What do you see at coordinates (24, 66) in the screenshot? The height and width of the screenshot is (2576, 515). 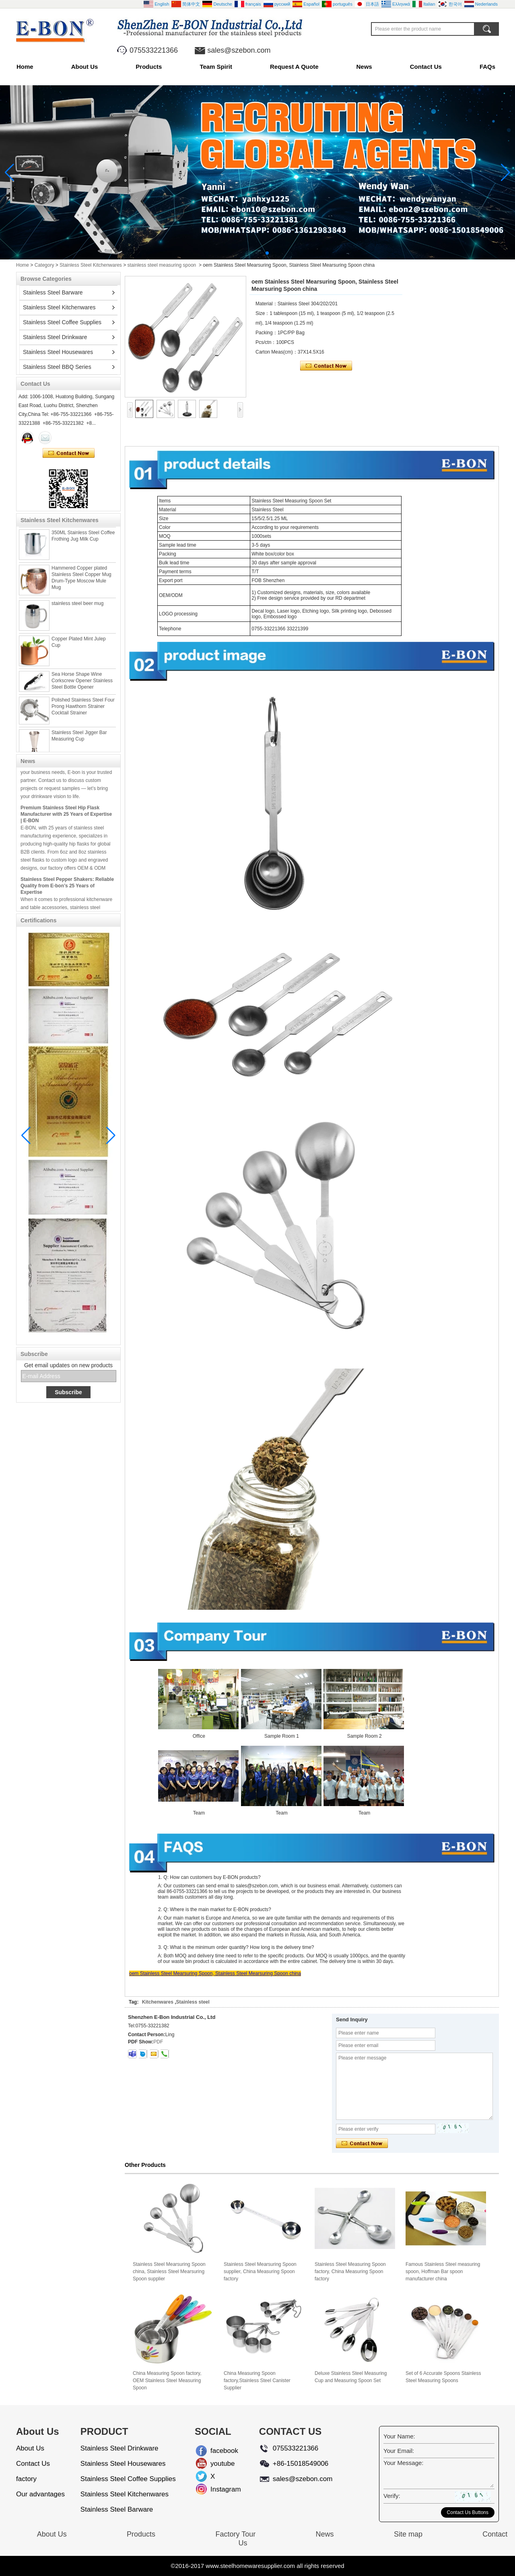 I see `Home` at bounding box center [24, 66].